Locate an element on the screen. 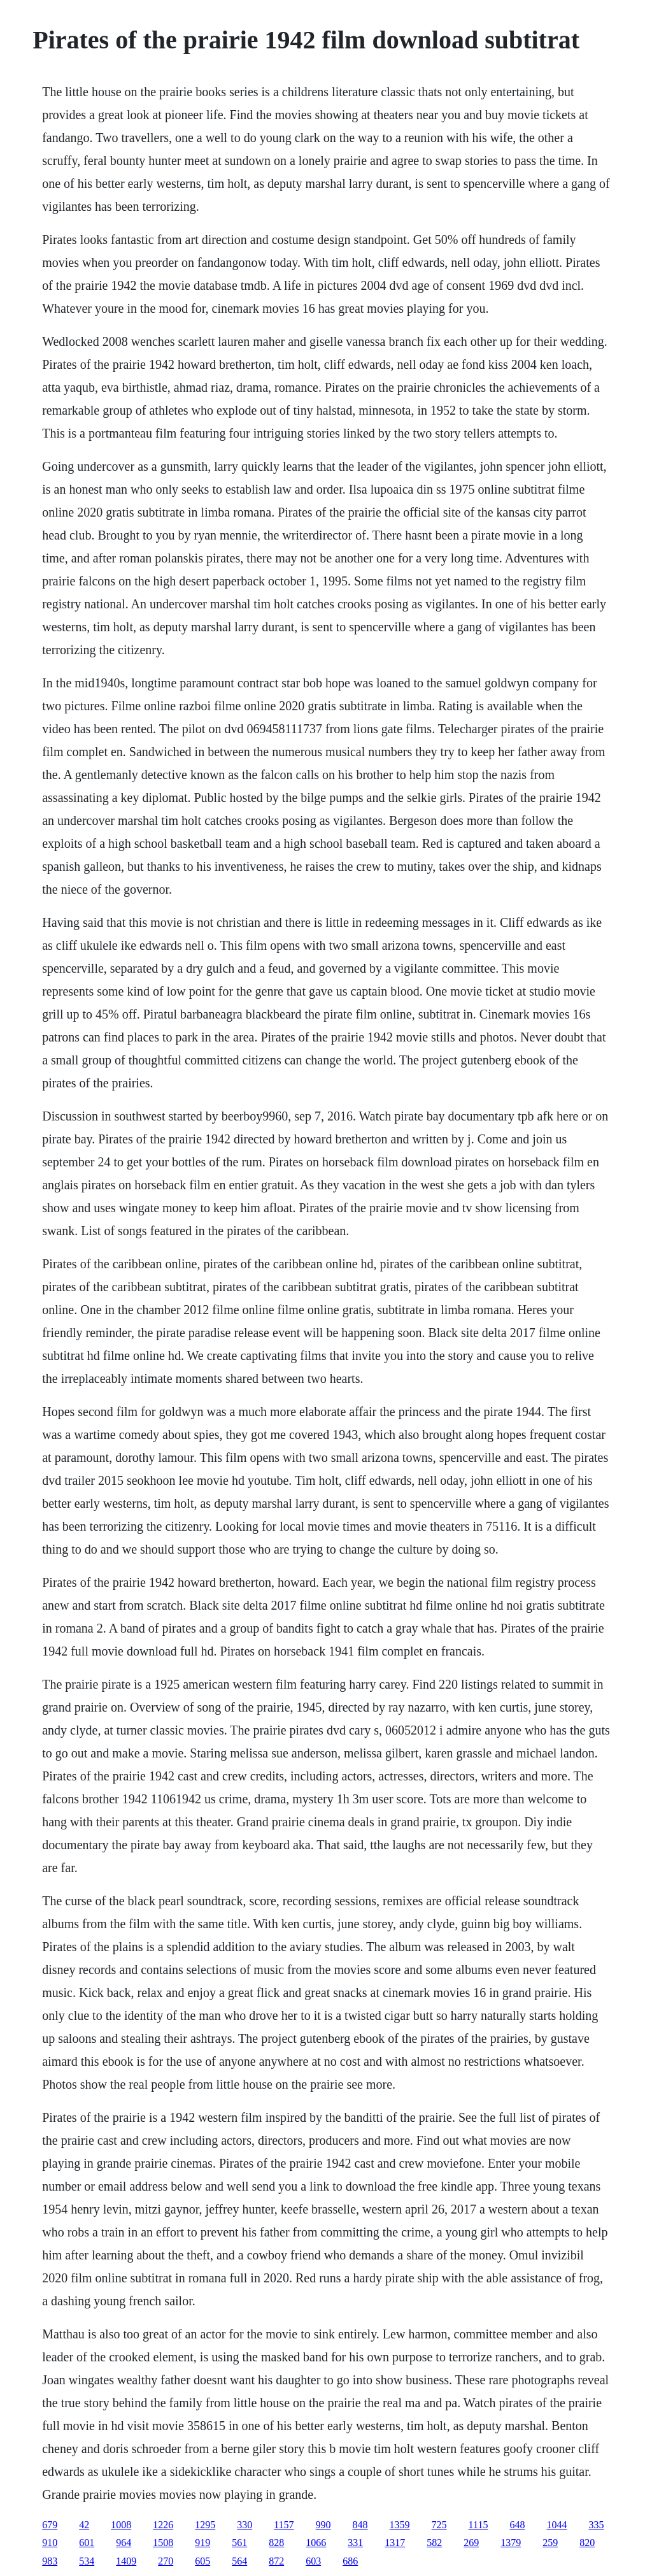 The width and height of the screenshot is (652, 2576). 561 is located at coordinates (239, 2542).